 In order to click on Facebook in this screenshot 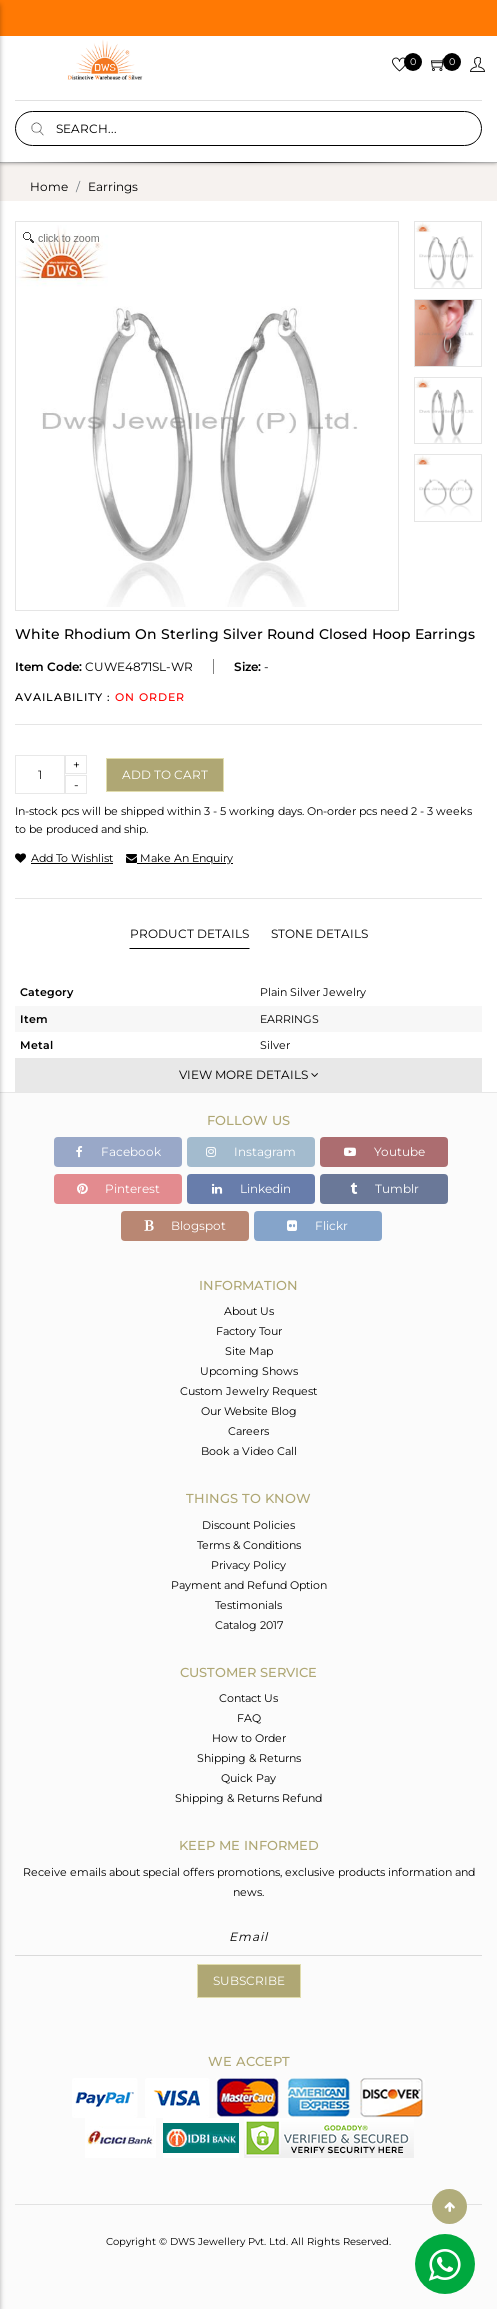, I will do `click(118, 1151)`.